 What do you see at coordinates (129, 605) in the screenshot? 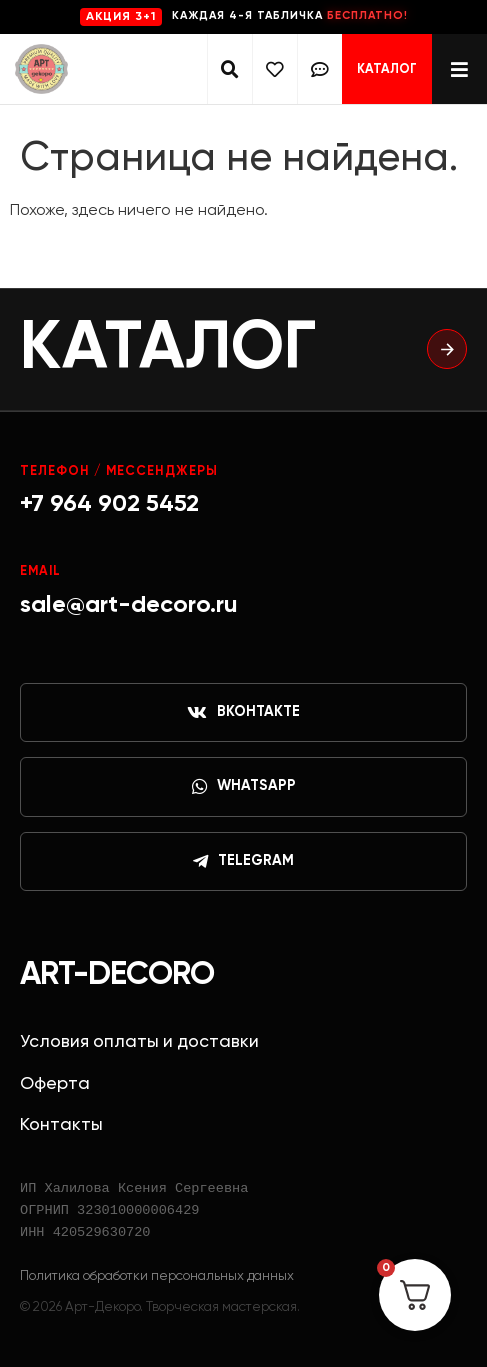
I see `sale@art-decoro.ru` at bounding box center [129, 605].